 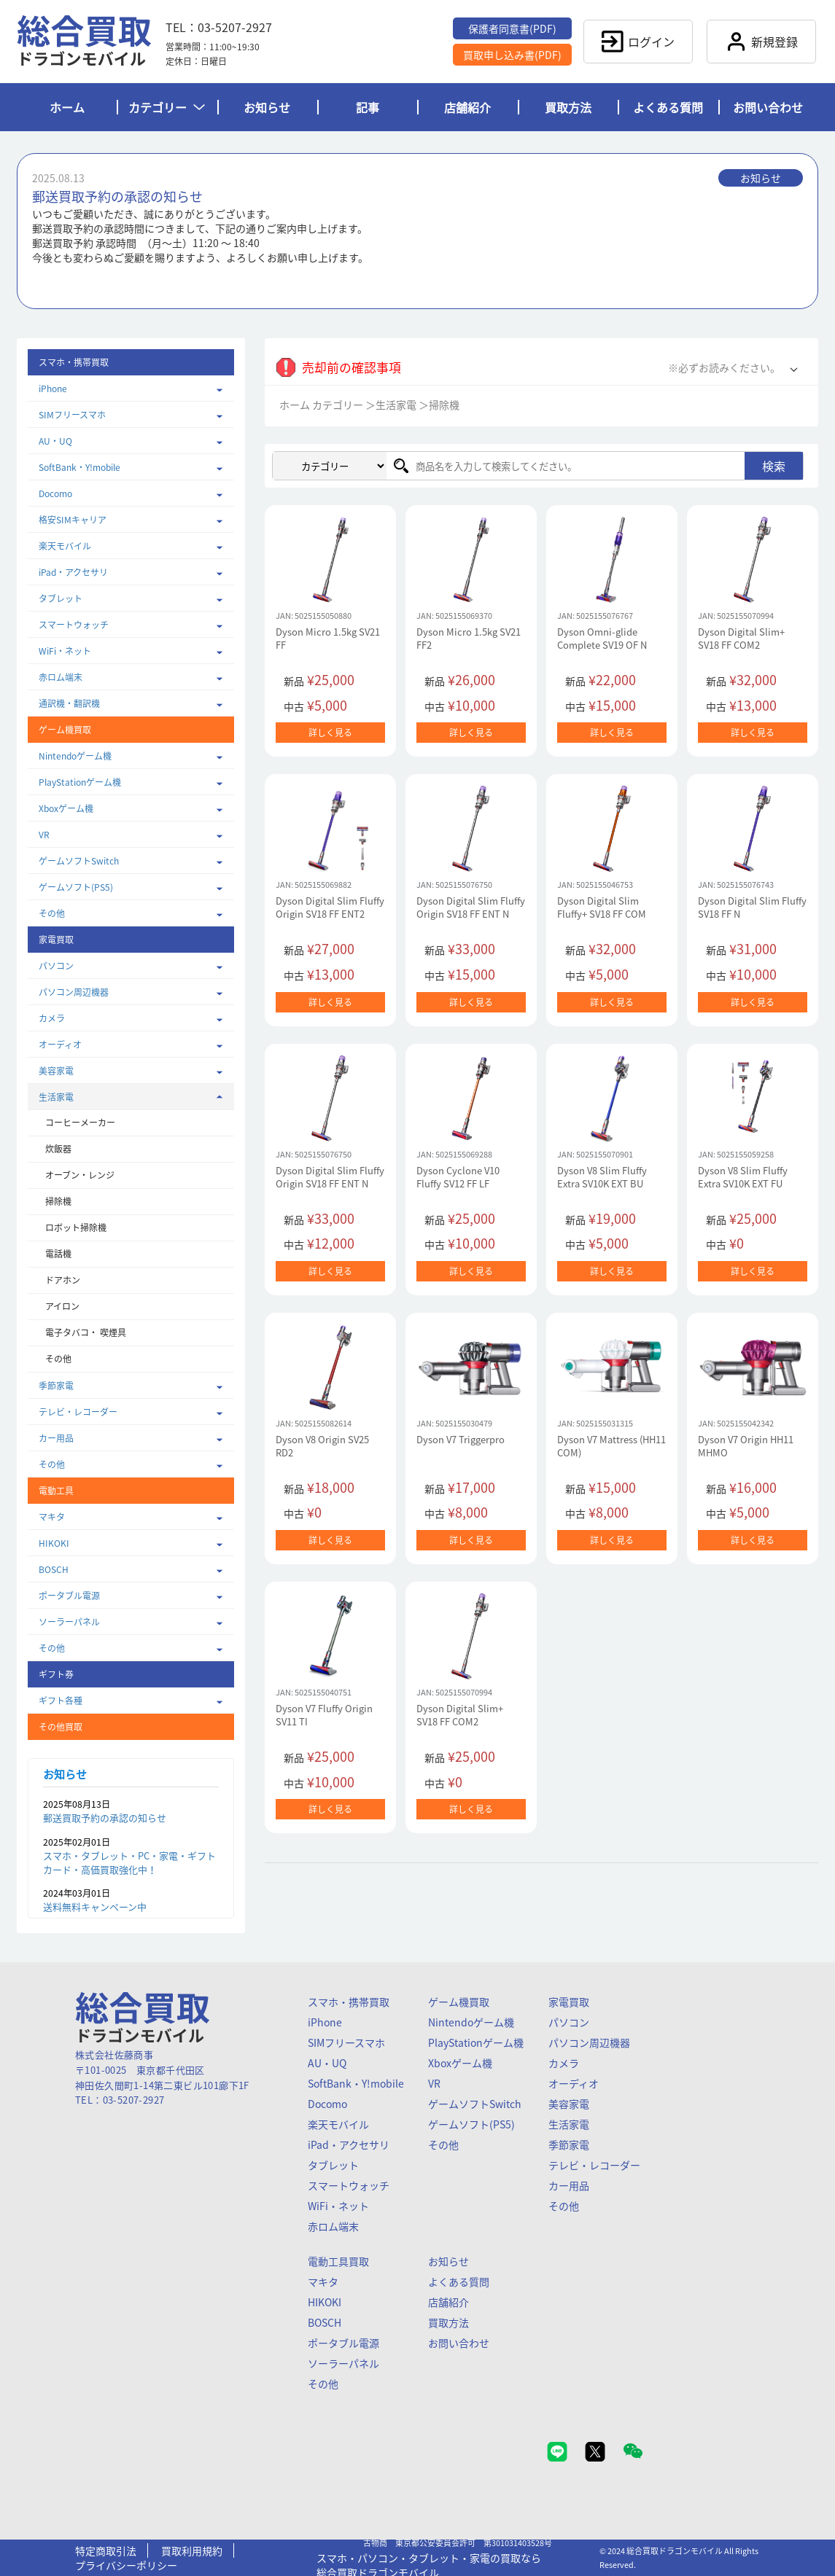 I want to click on オーブン・レンジ, so click(x=79, y=1175).